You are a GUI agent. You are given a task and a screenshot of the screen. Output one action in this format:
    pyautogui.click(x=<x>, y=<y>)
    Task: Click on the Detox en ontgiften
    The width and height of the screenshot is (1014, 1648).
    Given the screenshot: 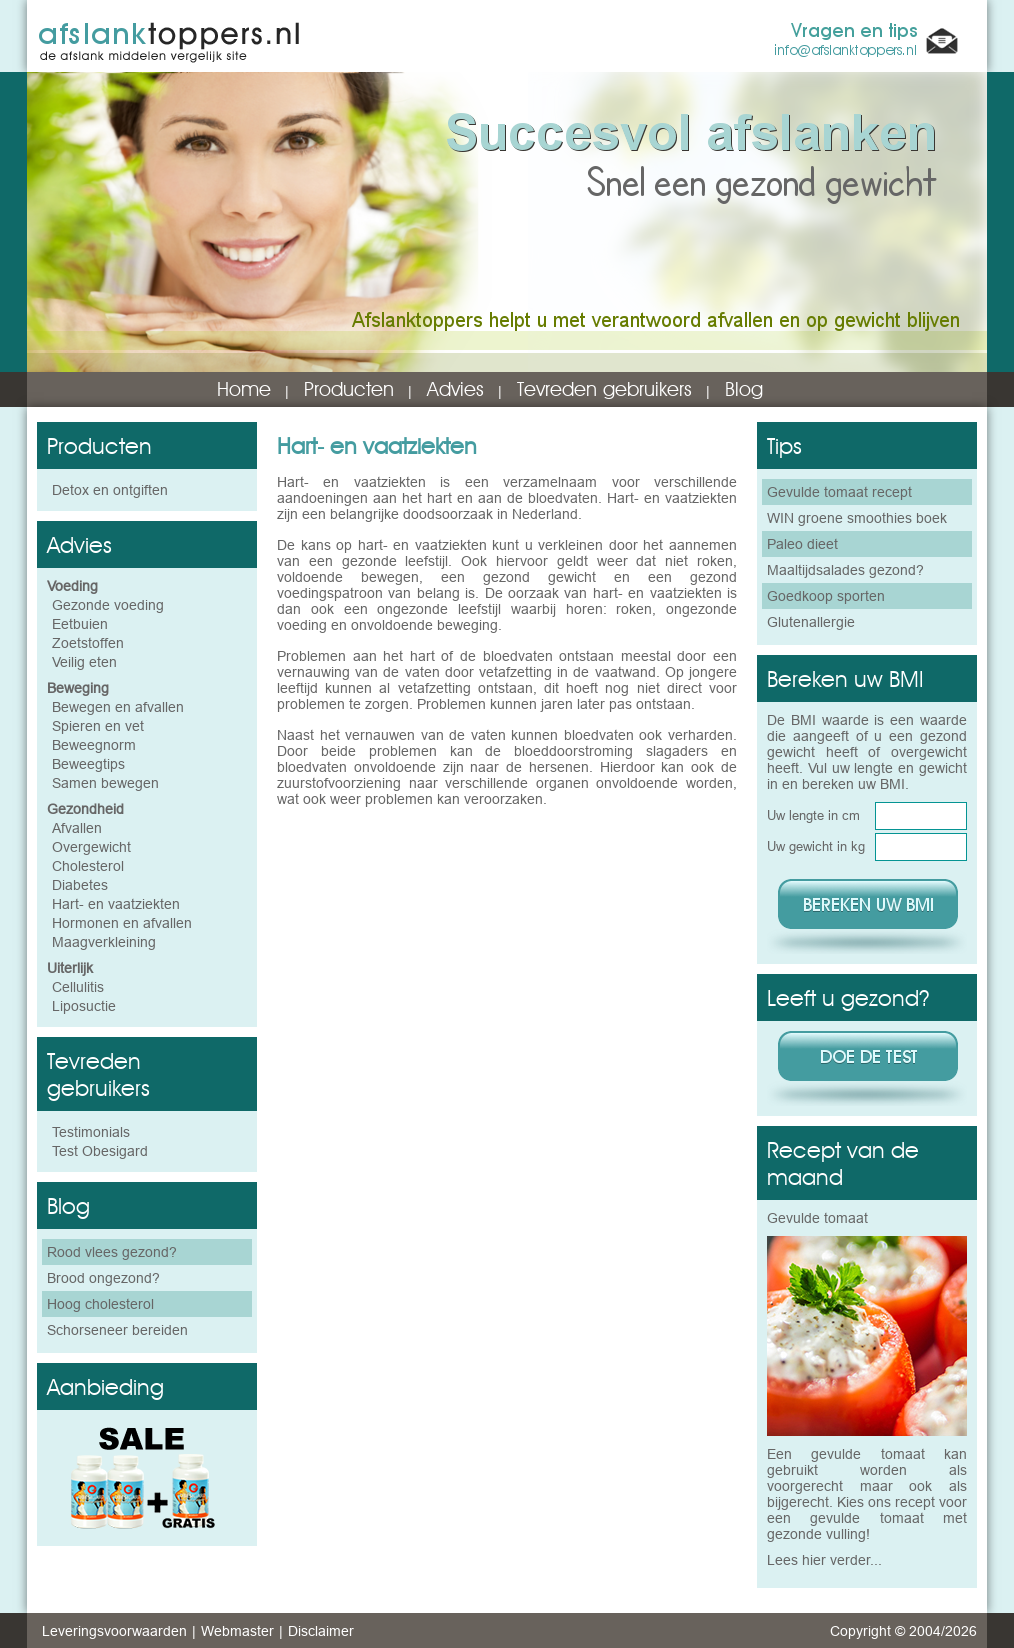 What is the action you would take?
    pyautogui.click(x=110, y=490)
    